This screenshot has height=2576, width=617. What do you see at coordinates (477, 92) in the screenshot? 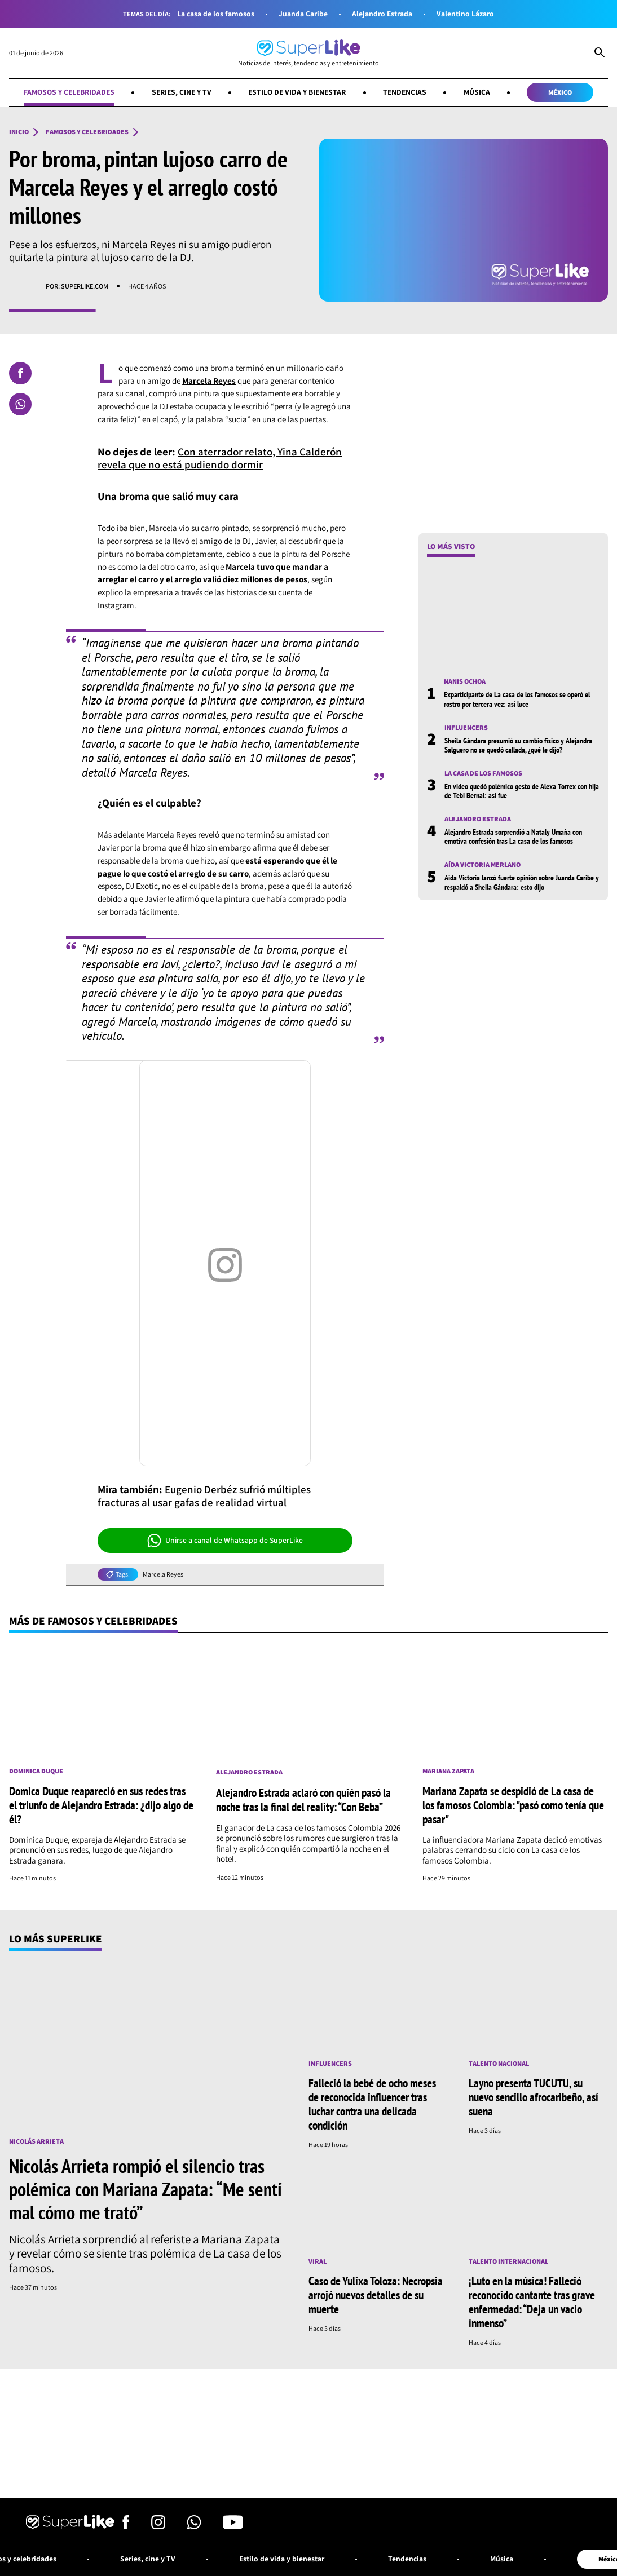
I see `Música` at bounding box center [477, 92].